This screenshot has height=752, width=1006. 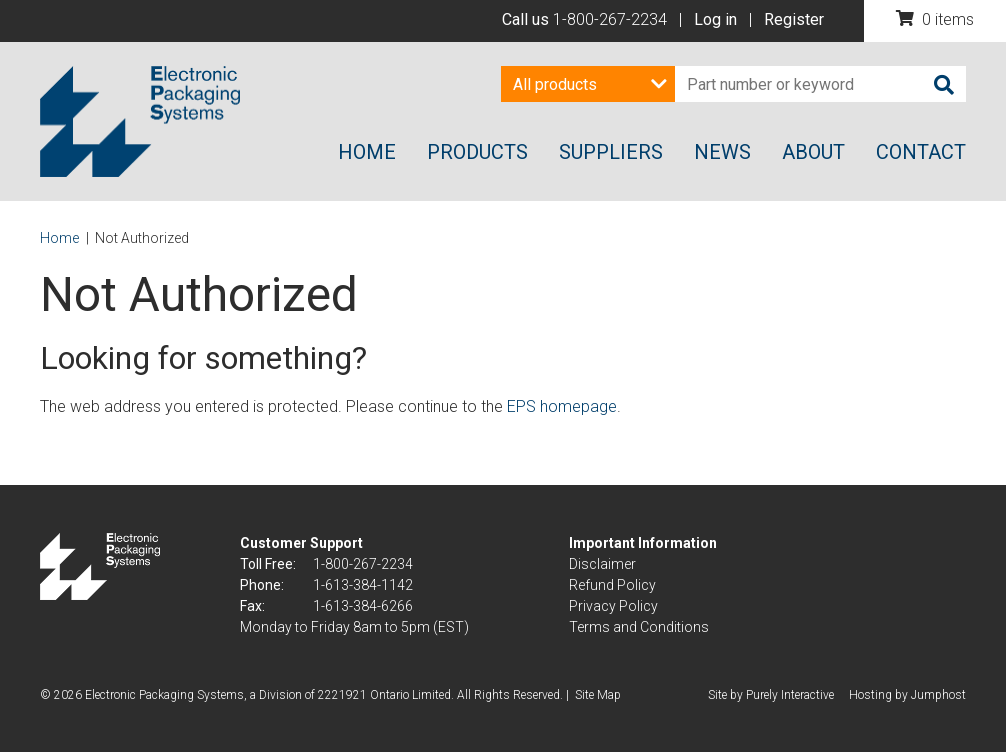 What do you see at coordinates (921, 152) in the screenshot?
I see `Contact` at bounding box center [921, 152].